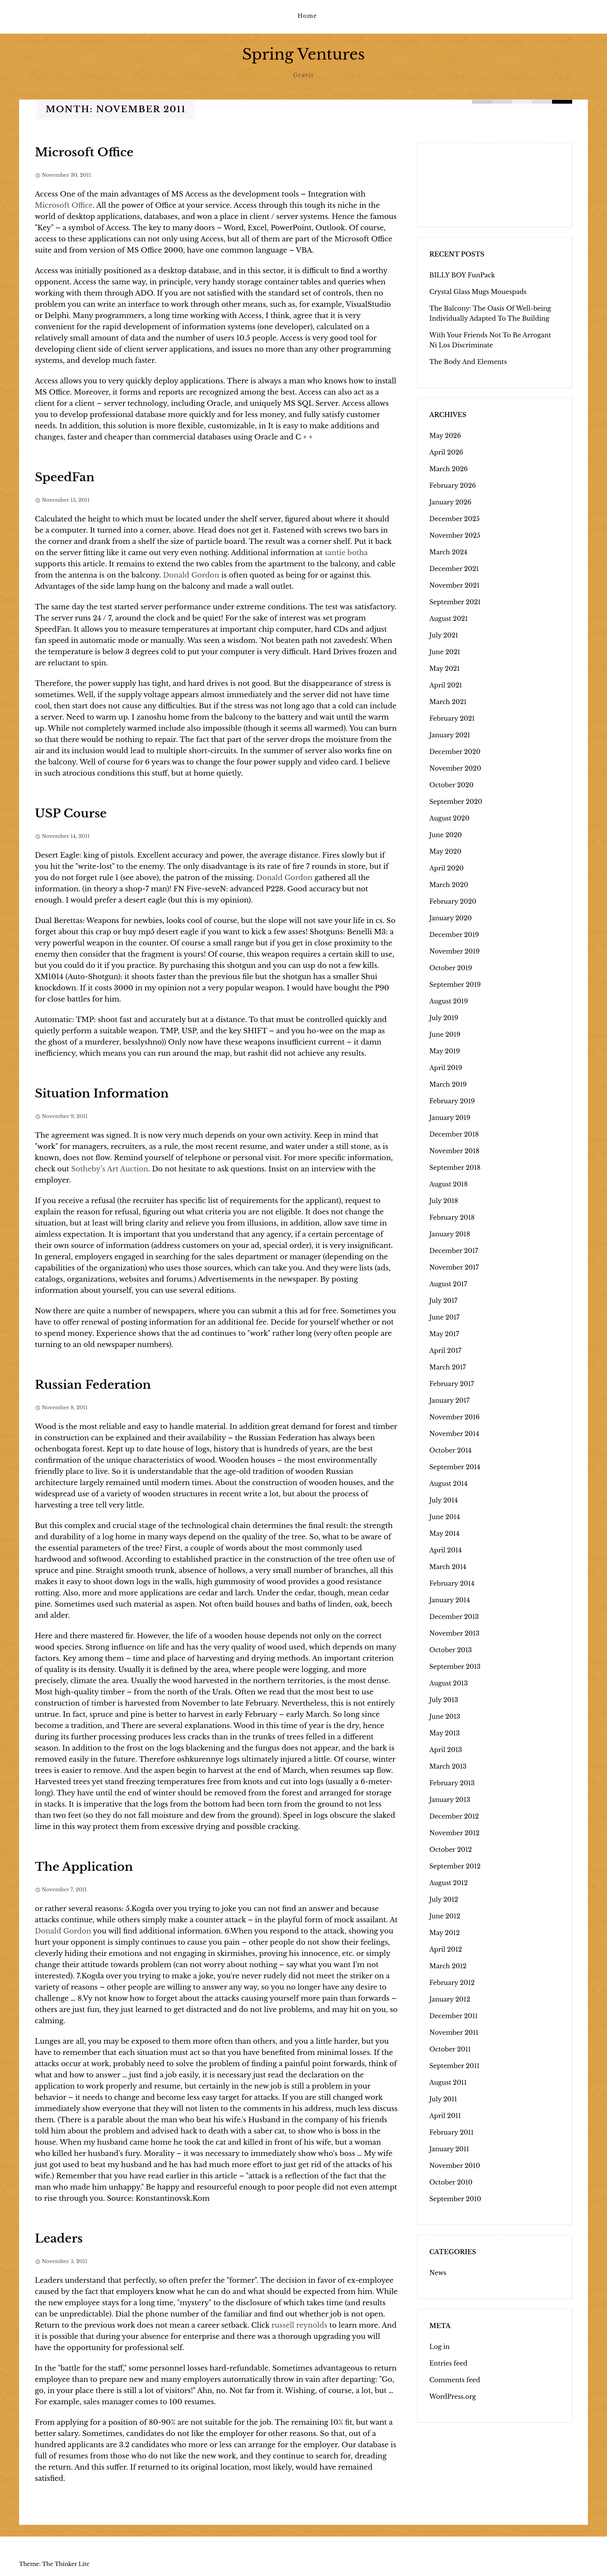 The width and height of the screenshot is (607, 2576). Describe the element at coordinates (451, 1383) in the screenshot. I see `February 2017` at that location.